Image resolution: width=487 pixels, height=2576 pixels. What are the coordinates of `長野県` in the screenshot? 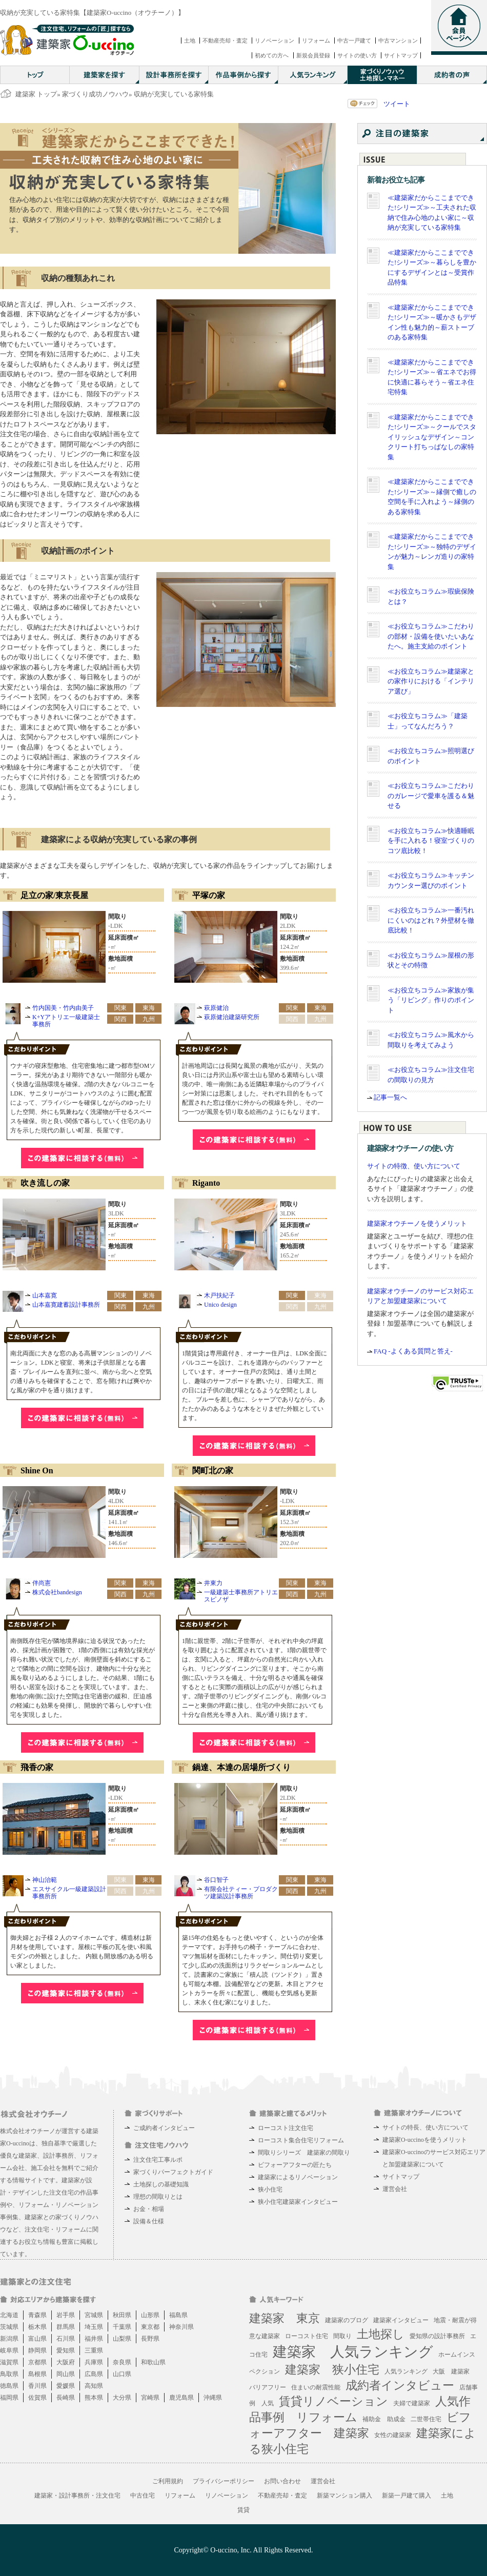 It's located at (150, 2338).